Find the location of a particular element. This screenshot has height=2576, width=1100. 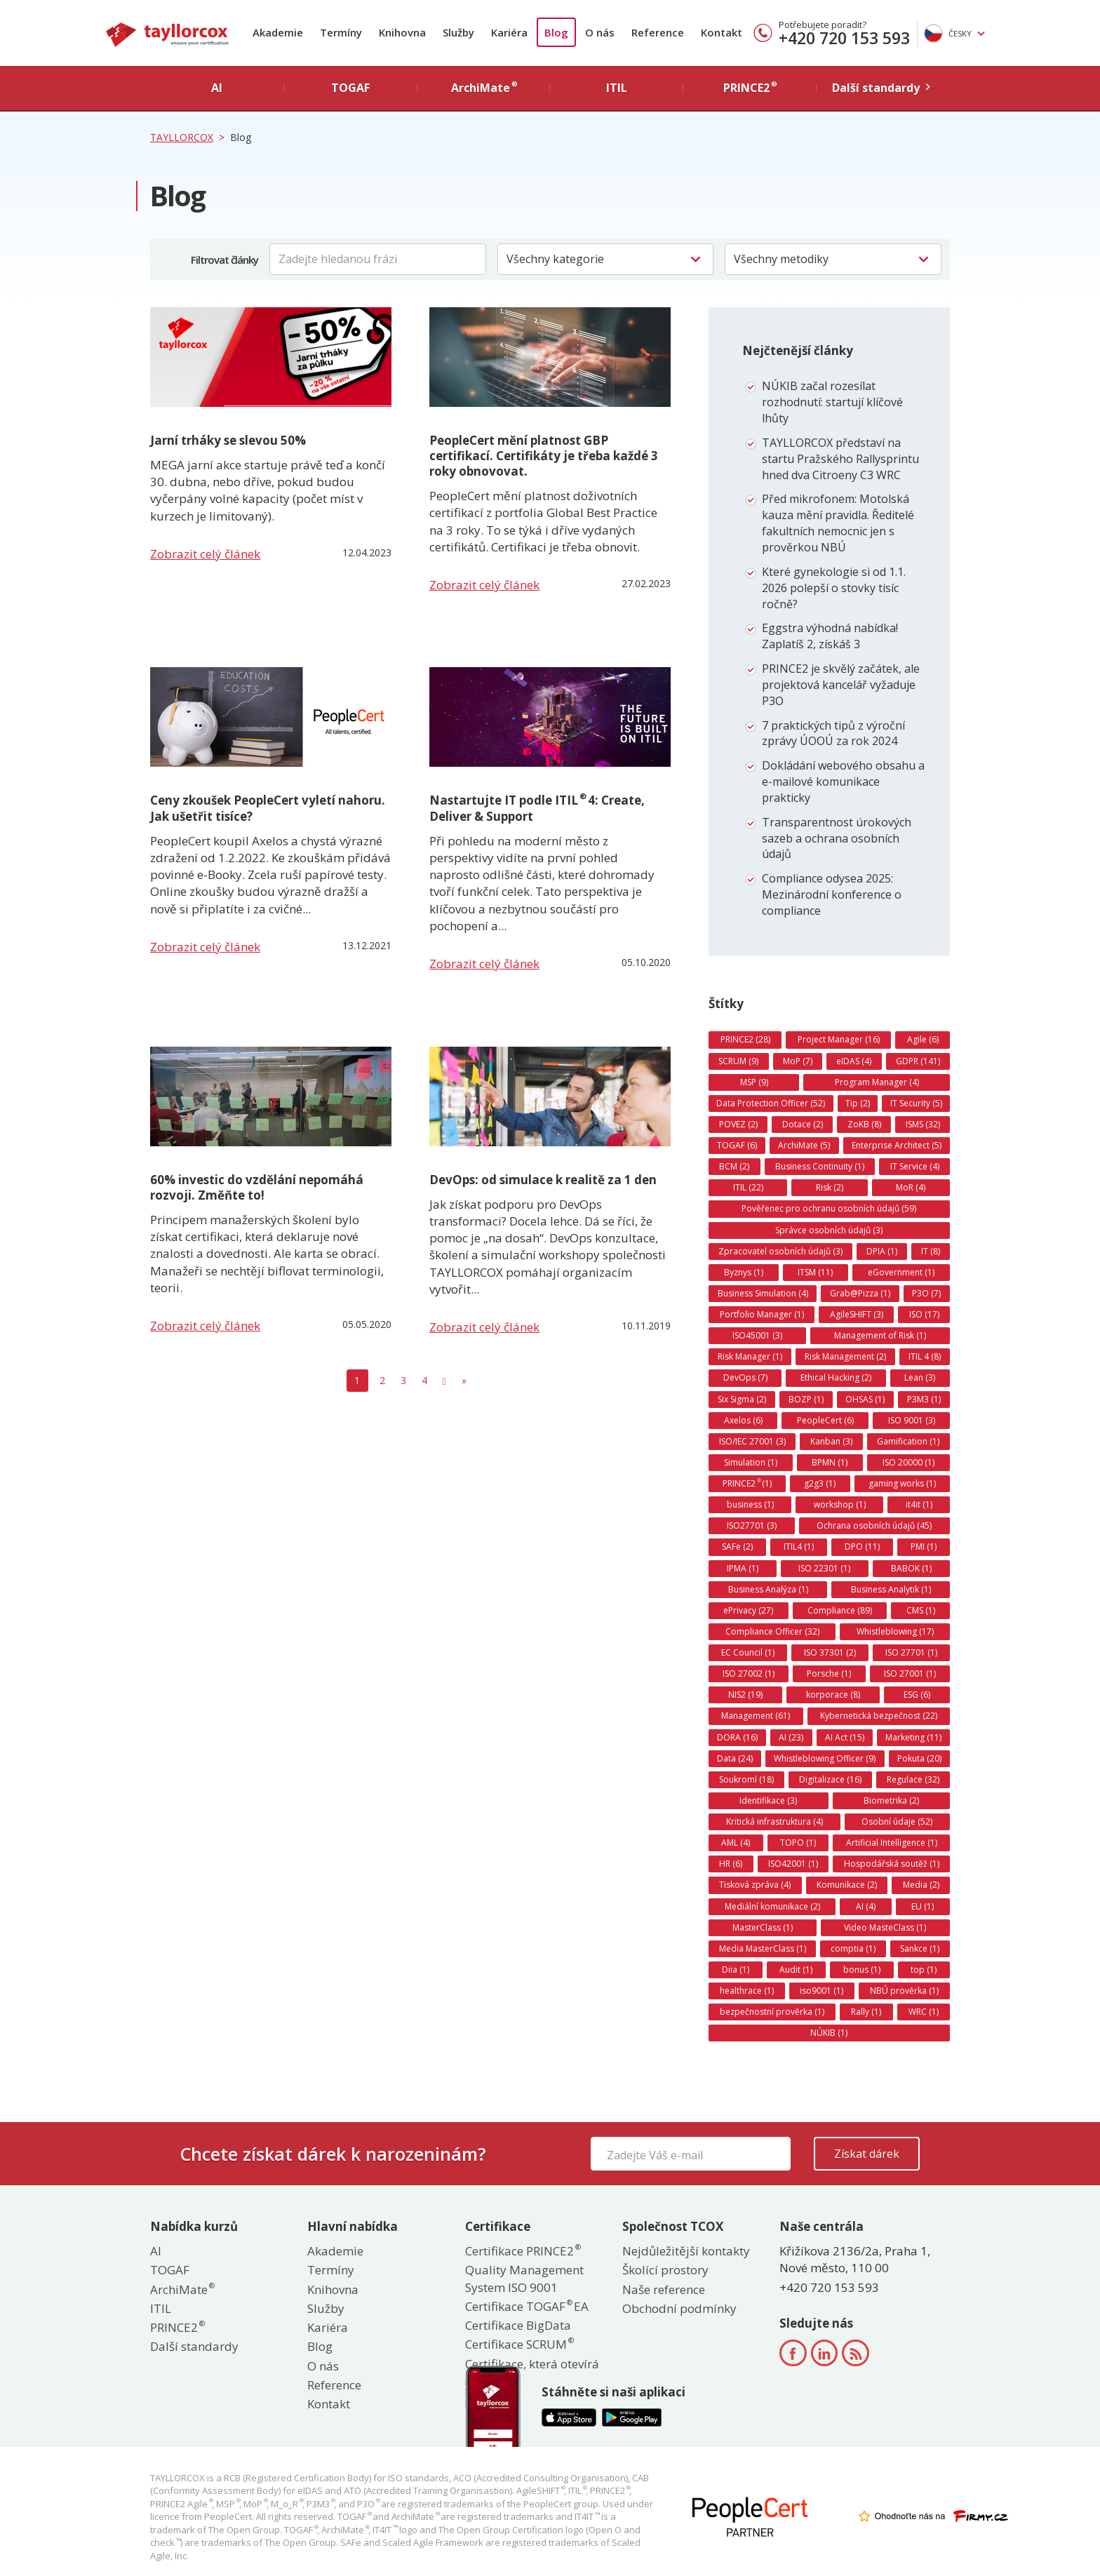

Tip (2) is located at coordinates (857, 1103).